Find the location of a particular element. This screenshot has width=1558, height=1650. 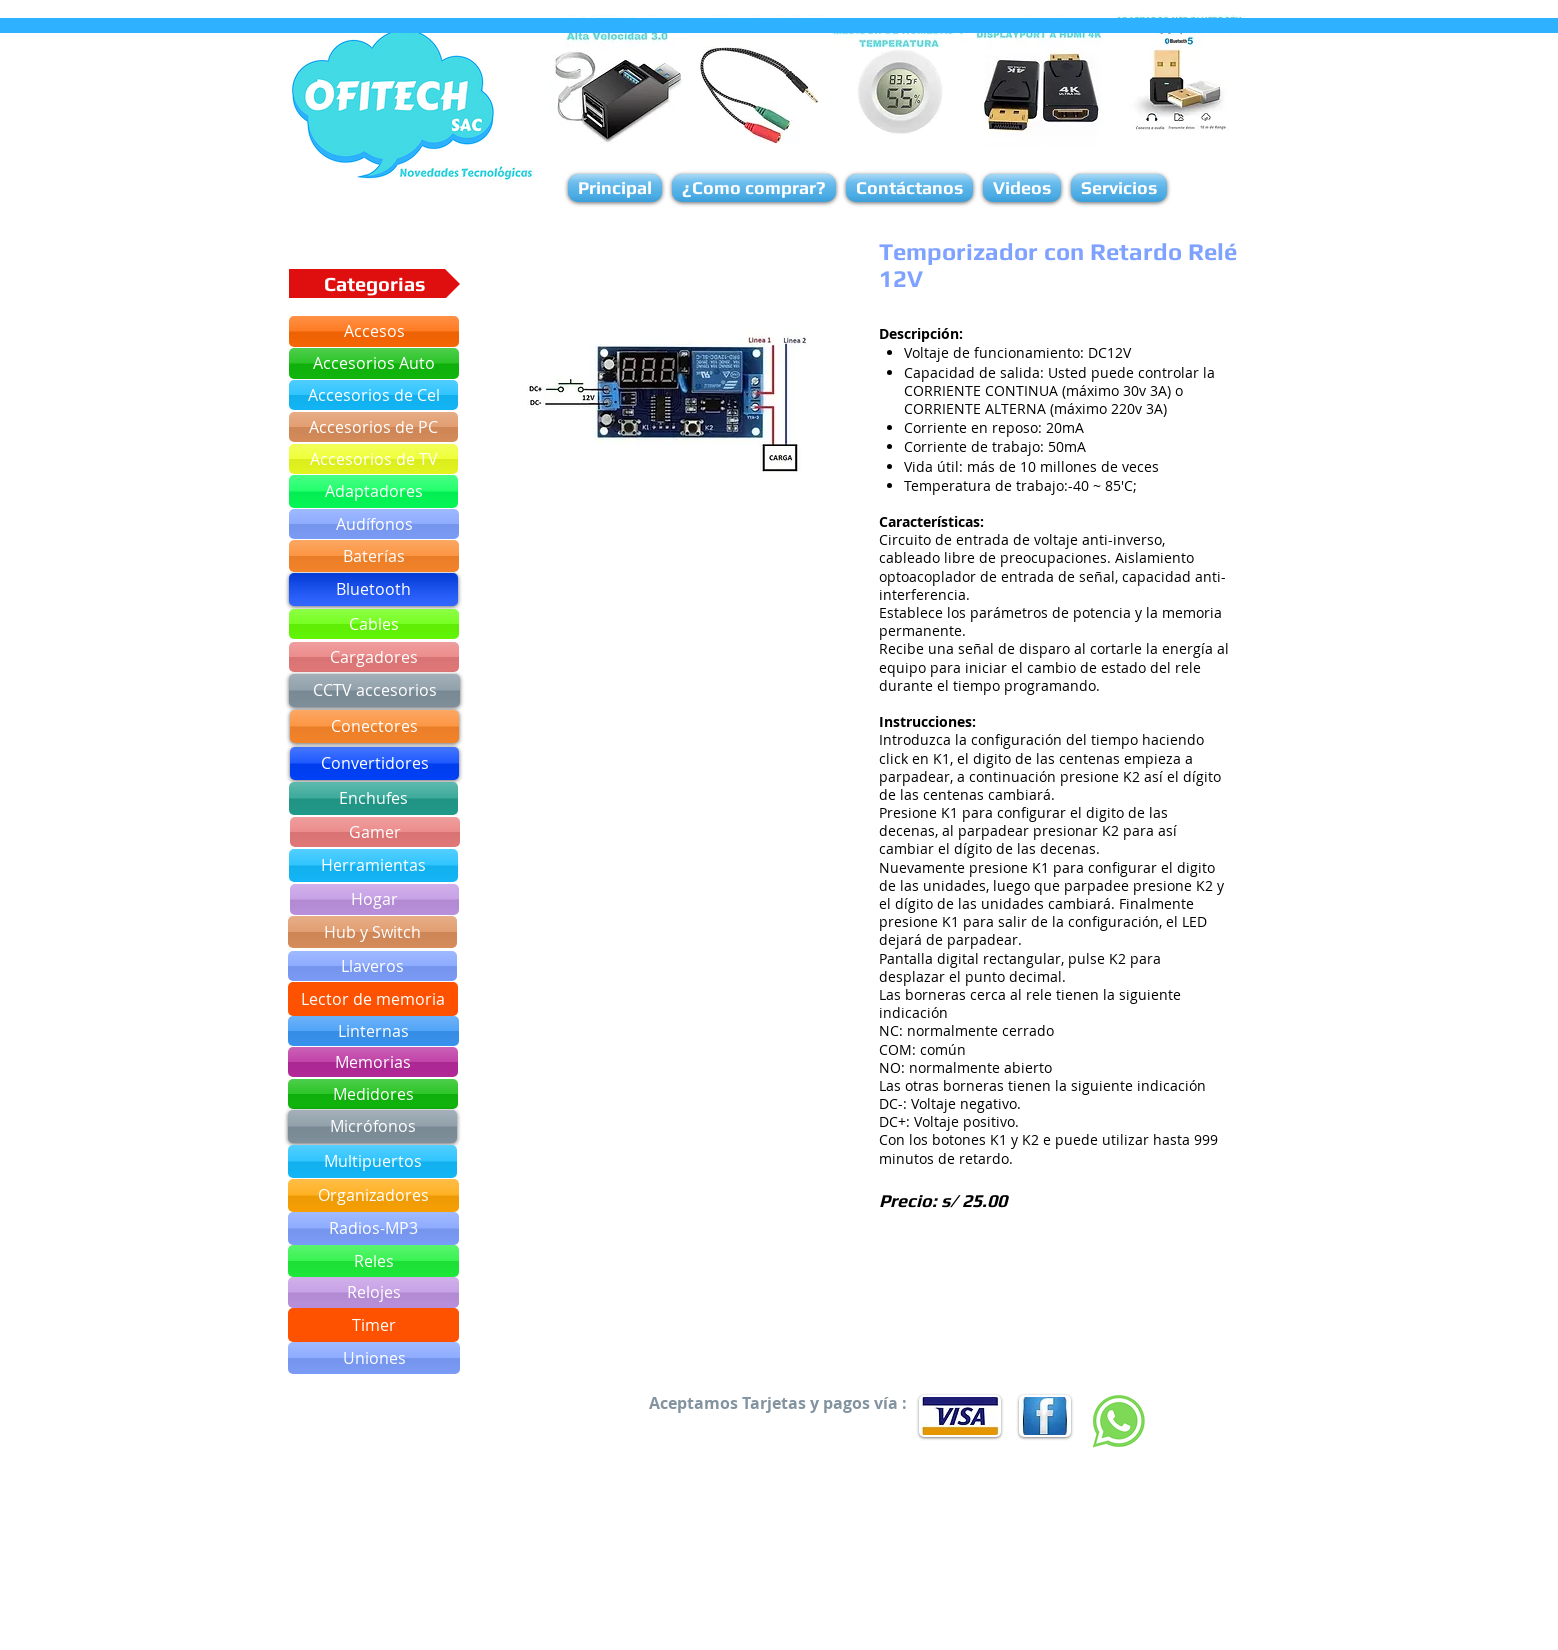

[Accesorios Auto] is located at coordinates (374, 363).